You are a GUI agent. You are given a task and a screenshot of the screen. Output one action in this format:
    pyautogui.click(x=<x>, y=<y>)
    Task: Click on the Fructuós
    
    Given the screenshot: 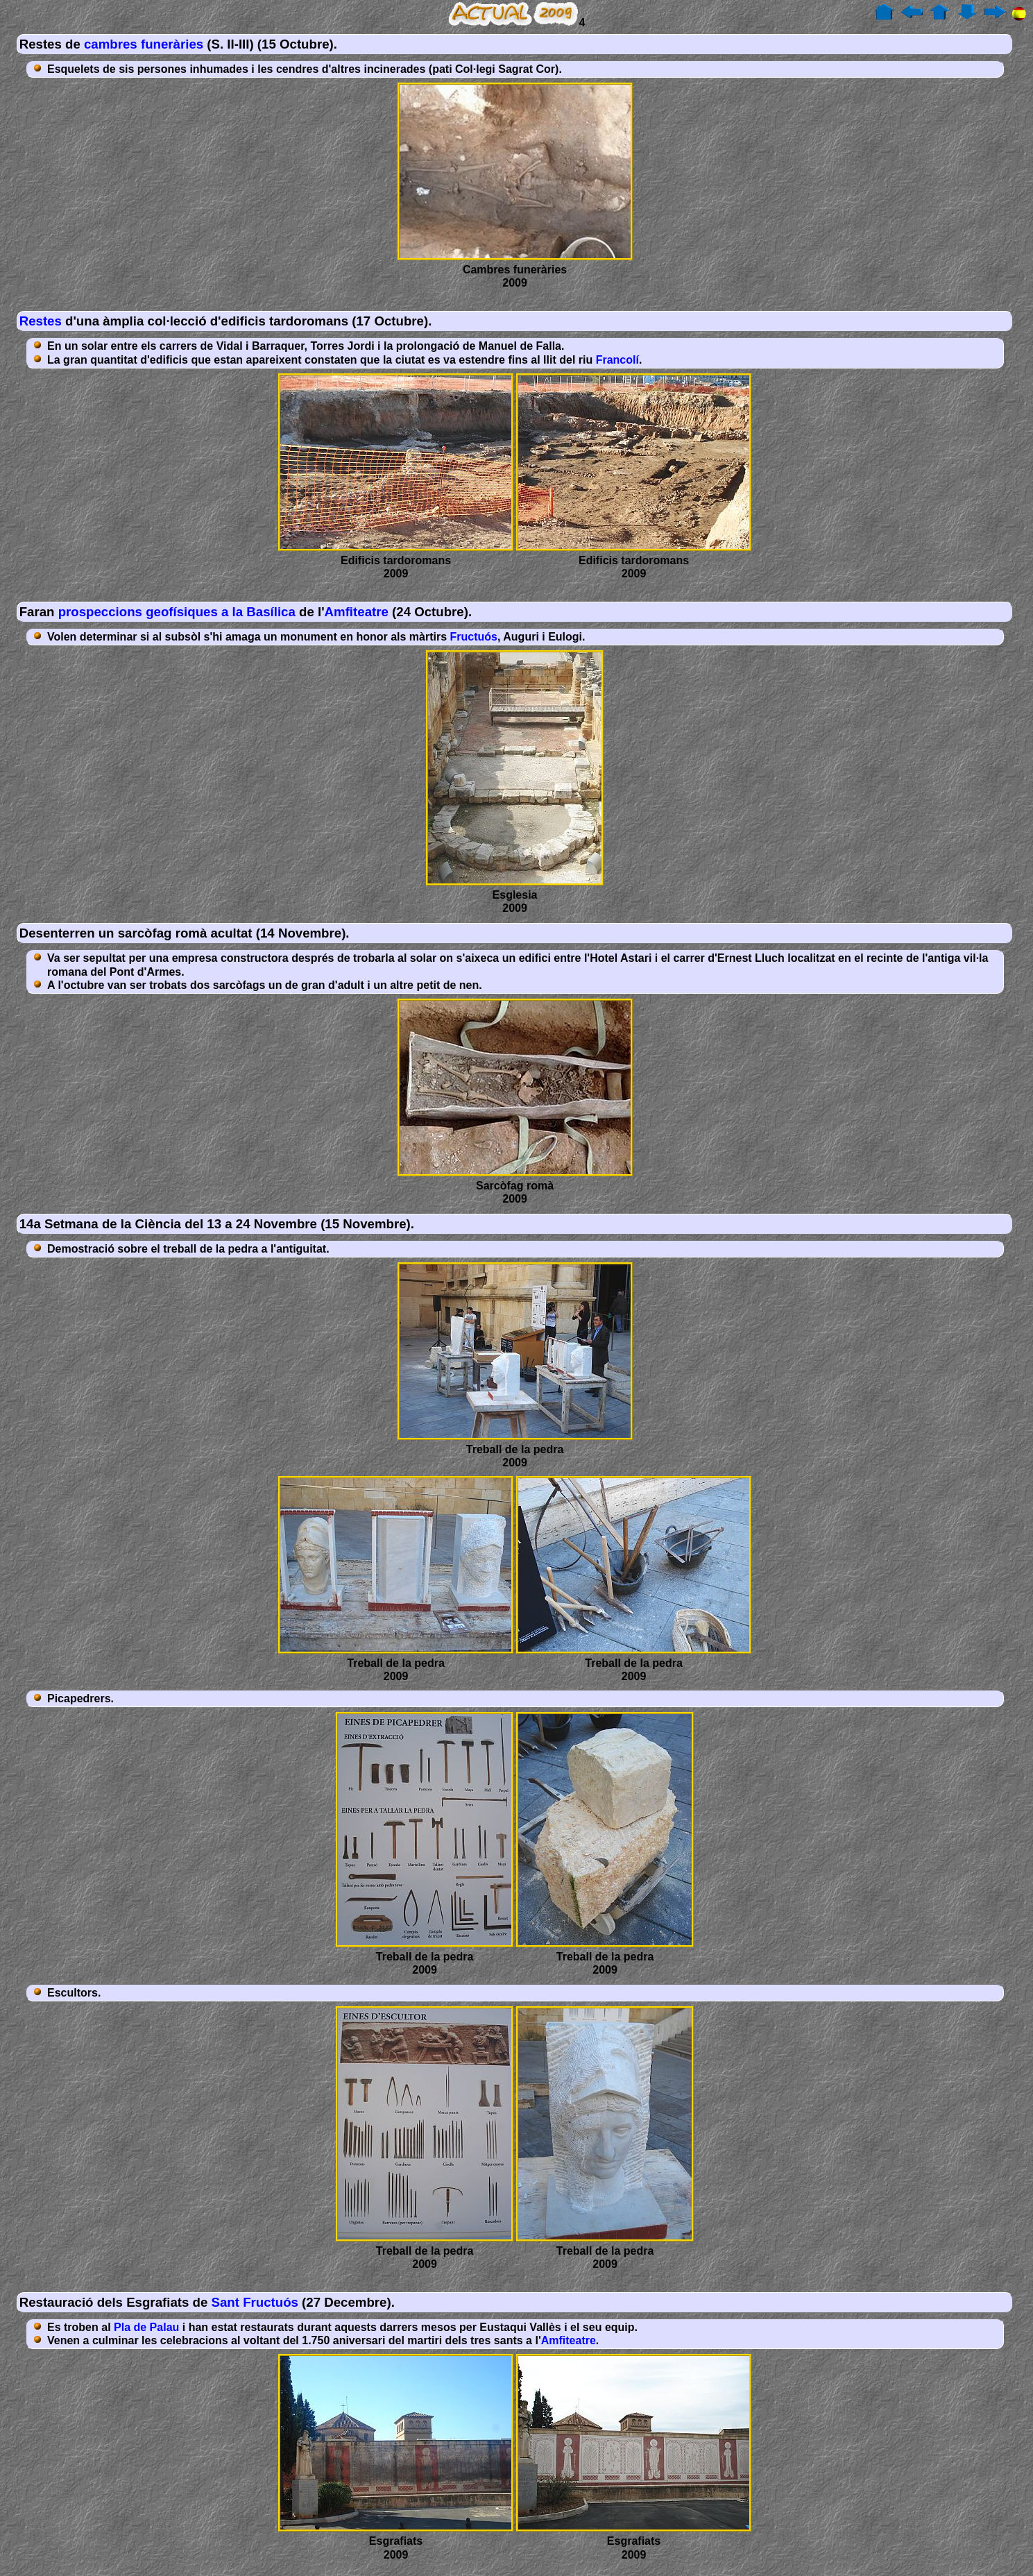 What is the action you would take?
    pyautogui.click(x=473, y=637)
    